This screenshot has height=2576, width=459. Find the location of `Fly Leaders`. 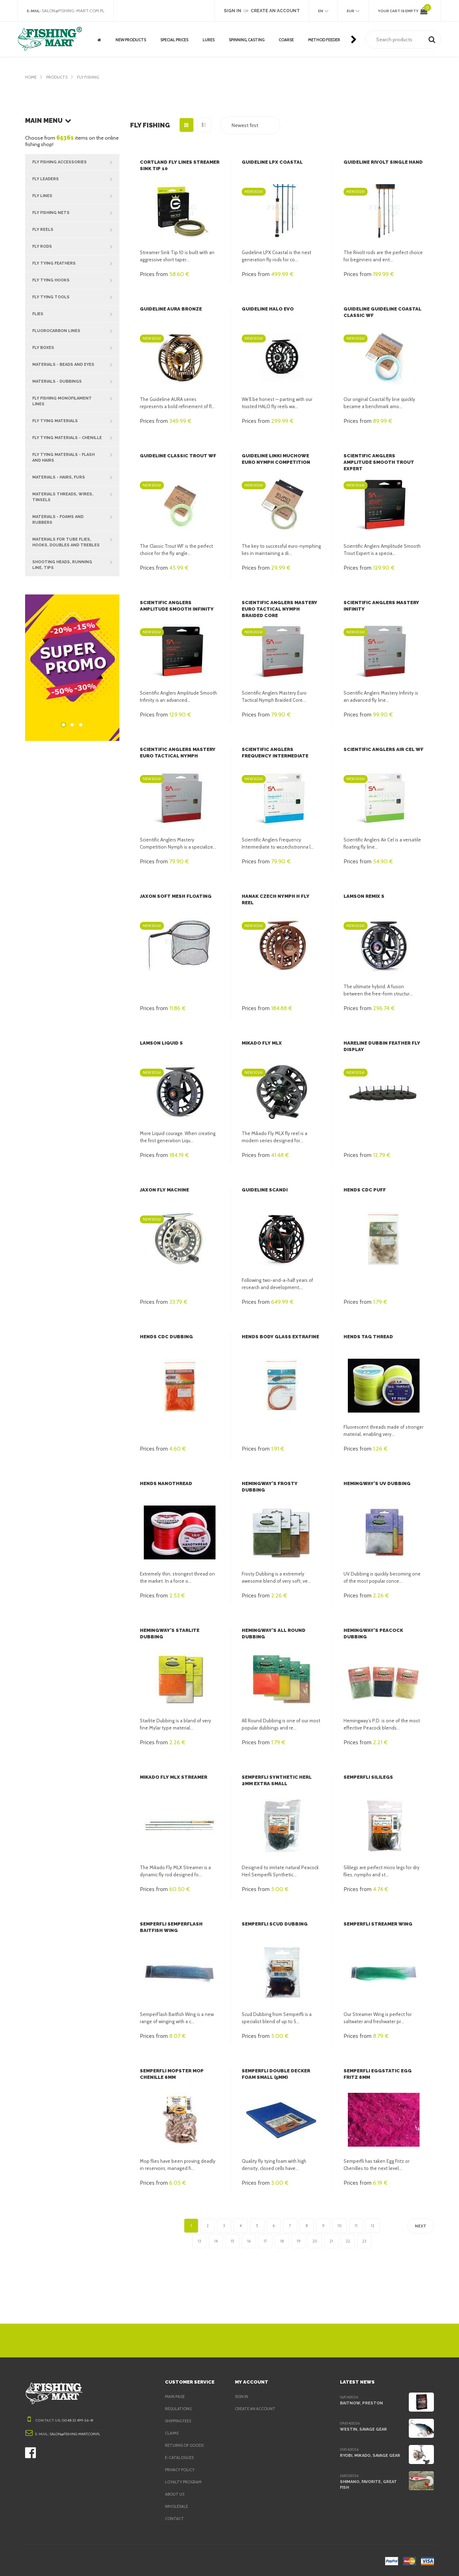

Fly Leaders is located at coordinates (75, 179).